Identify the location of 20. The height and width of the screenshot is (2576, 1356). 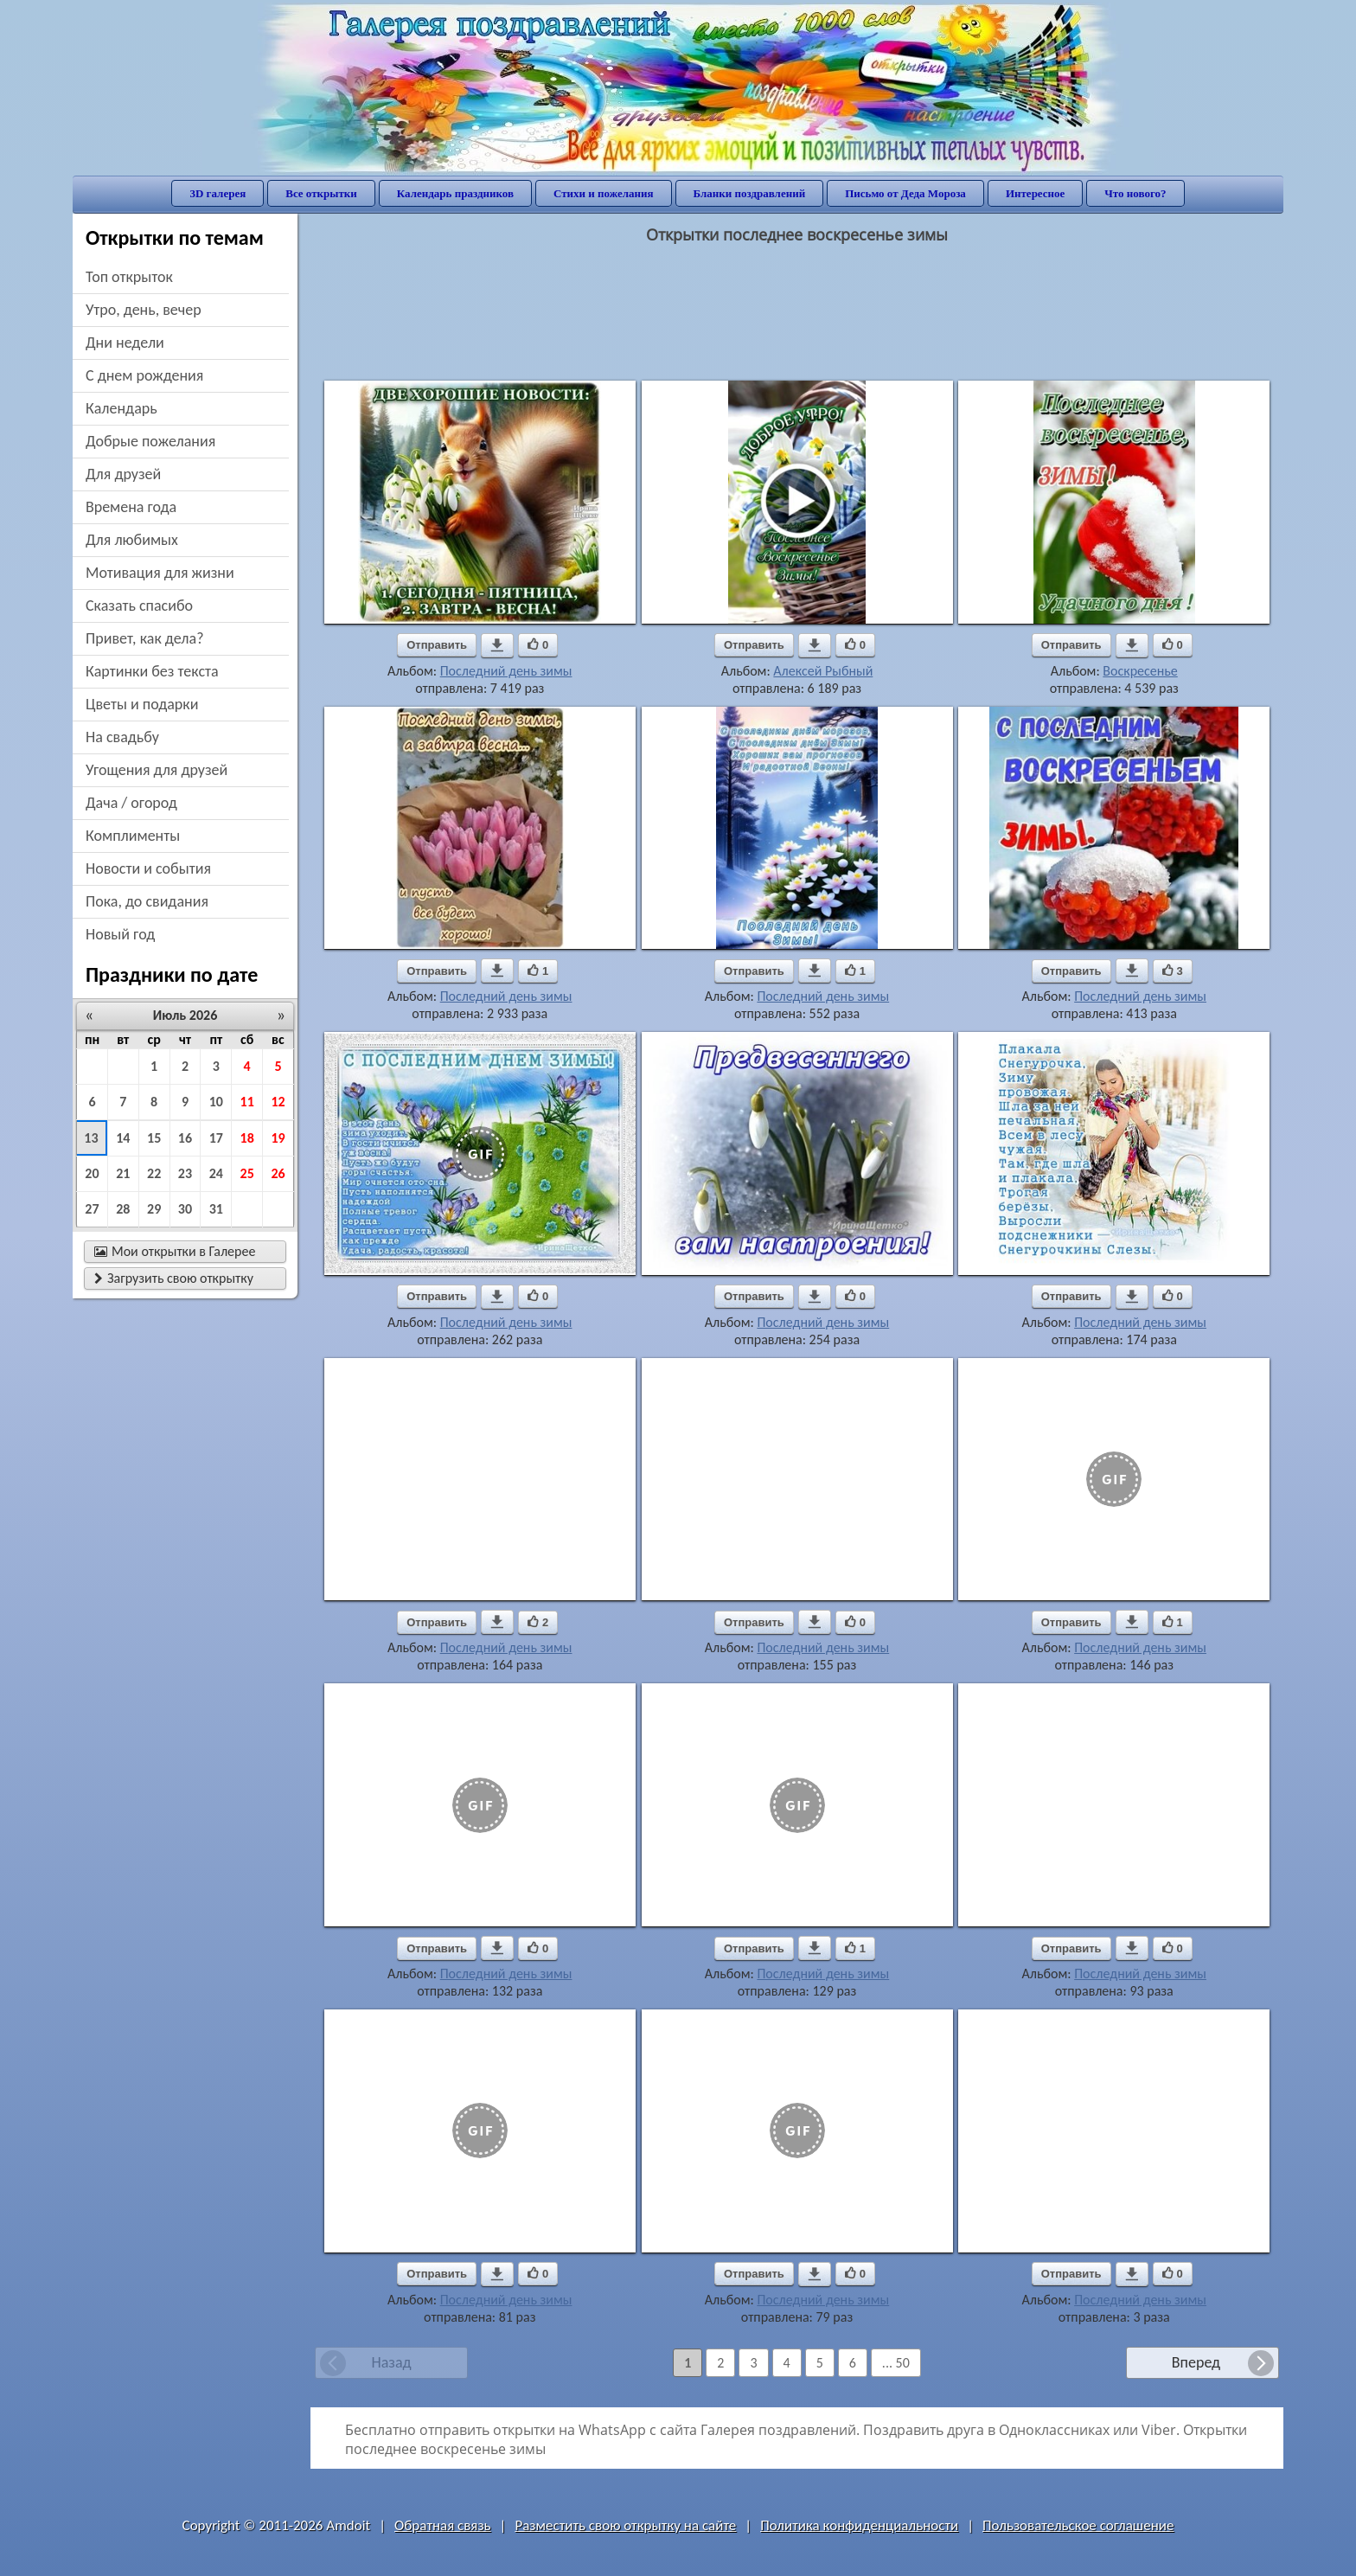
(92, 1173).